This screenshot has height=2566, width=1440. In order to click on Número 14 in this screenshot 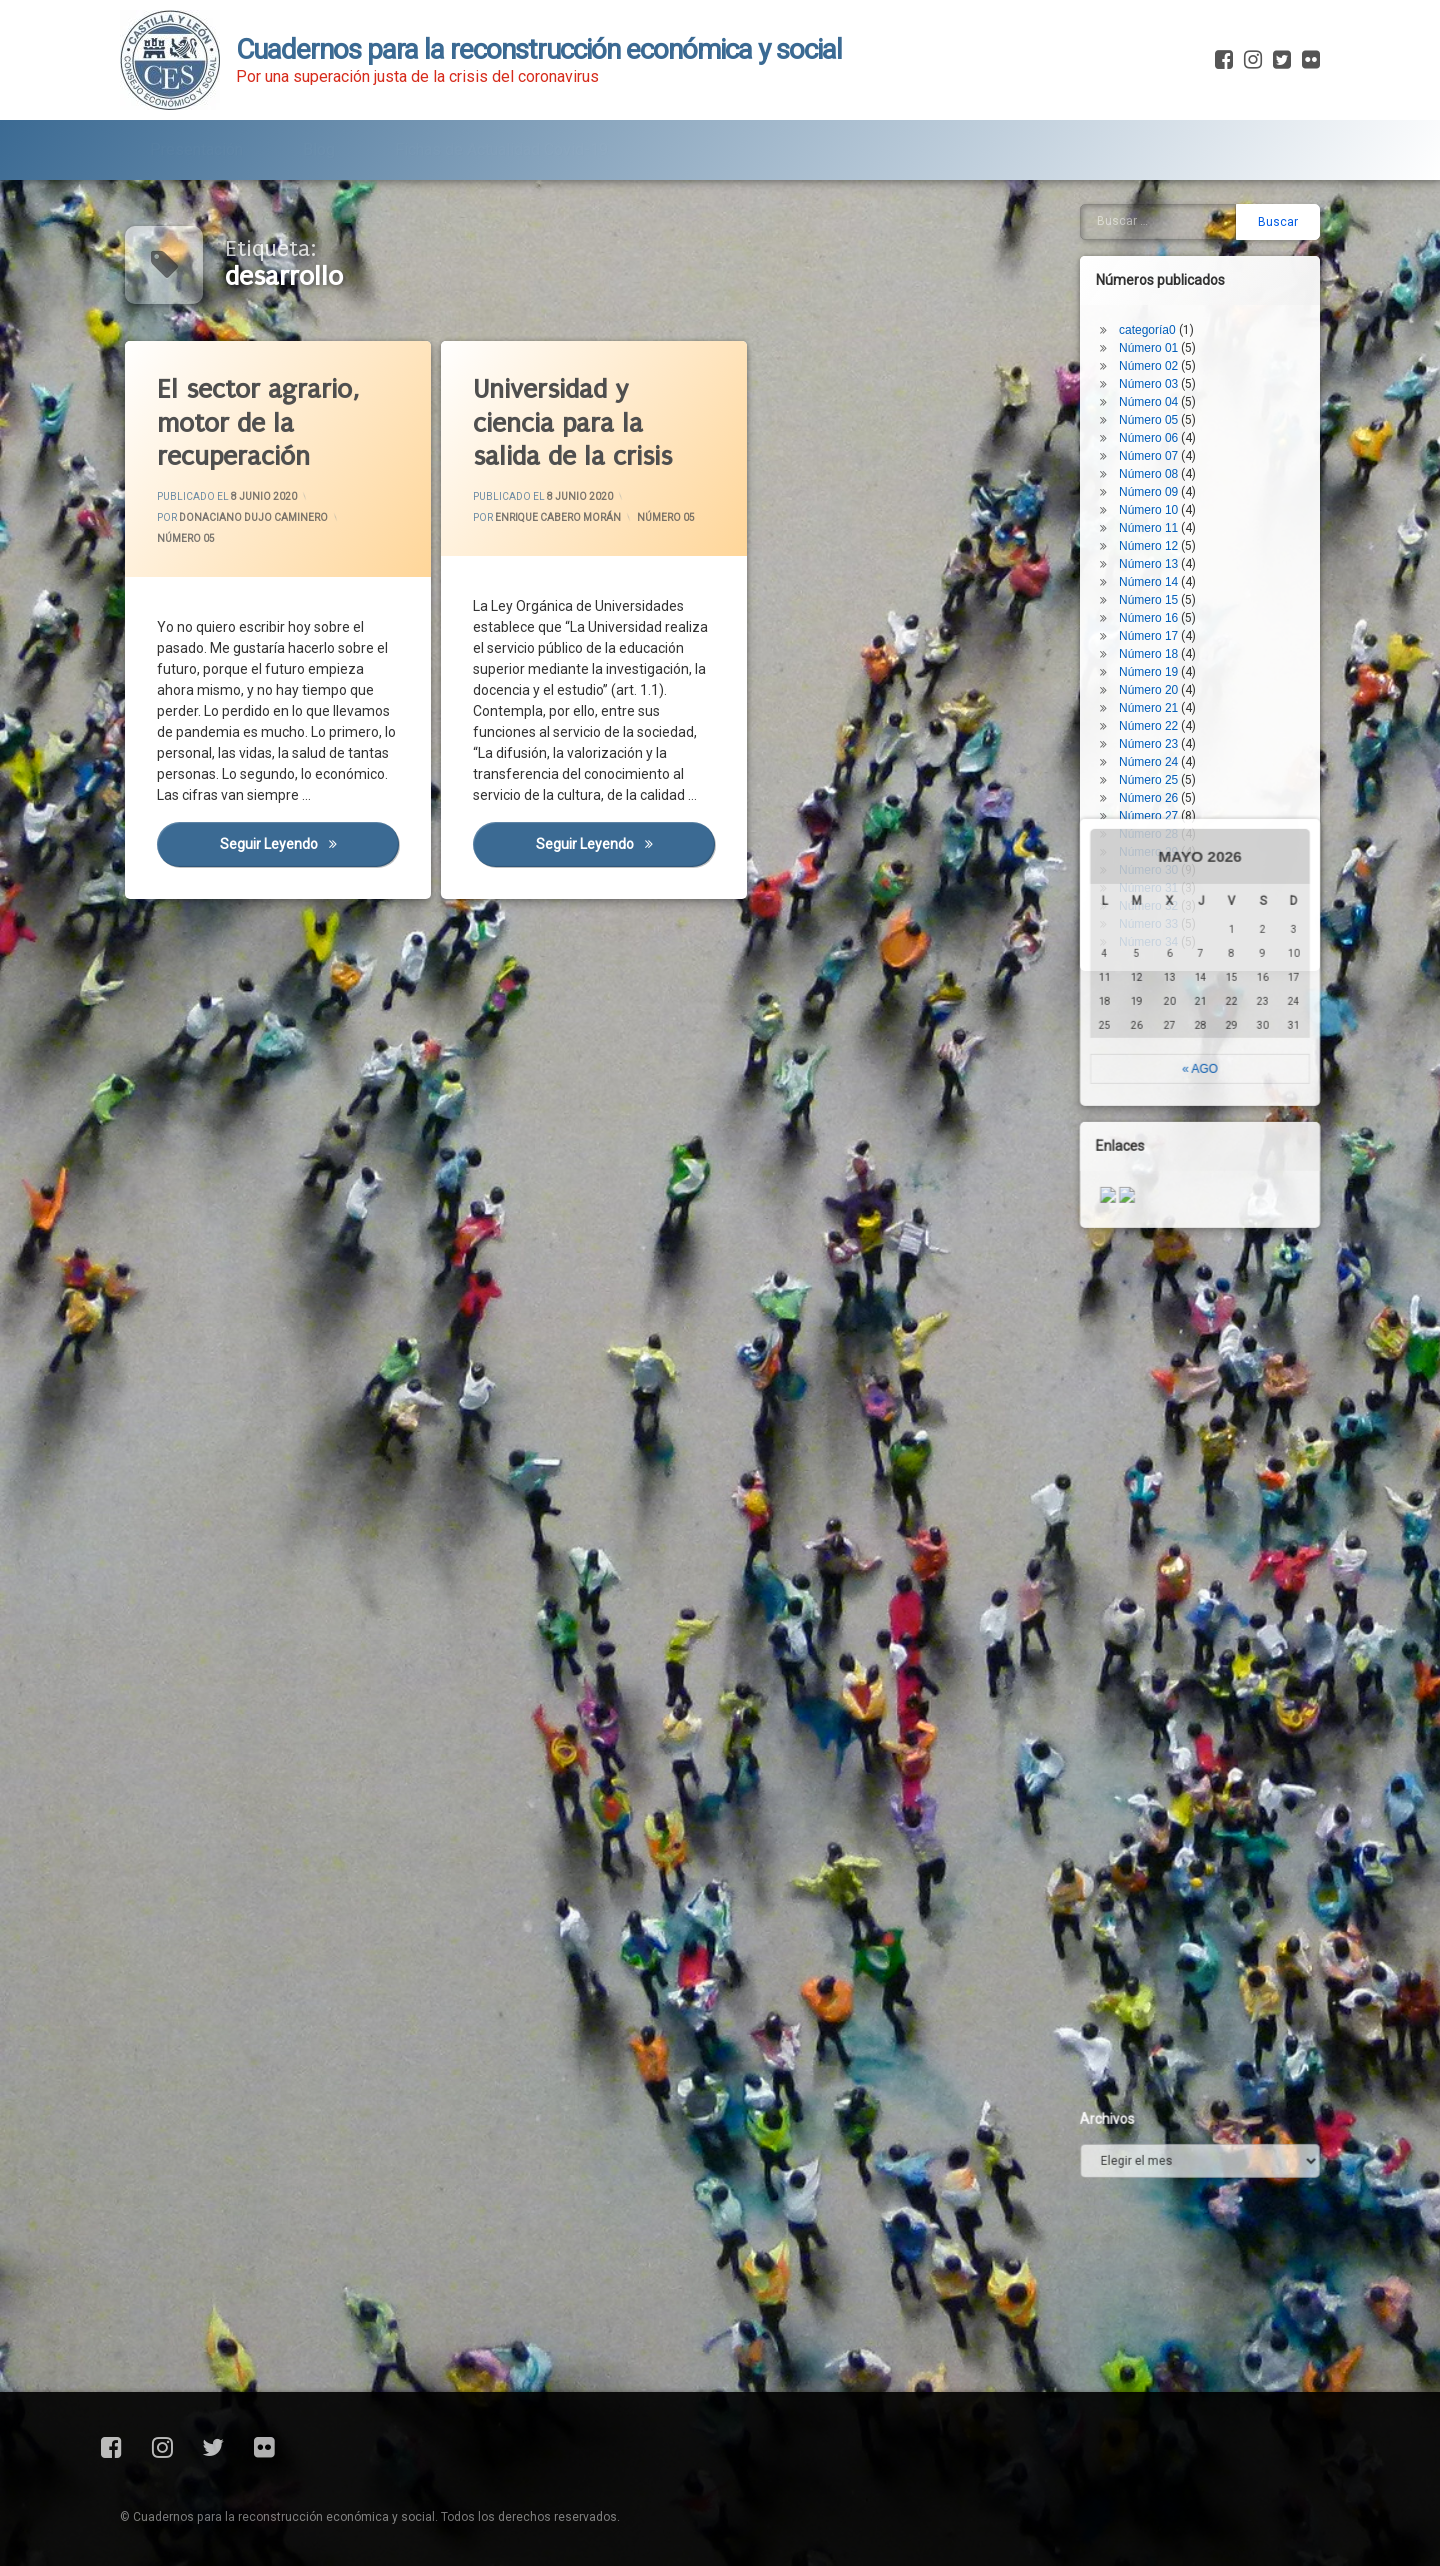, I will do `click(1164, 448)`.